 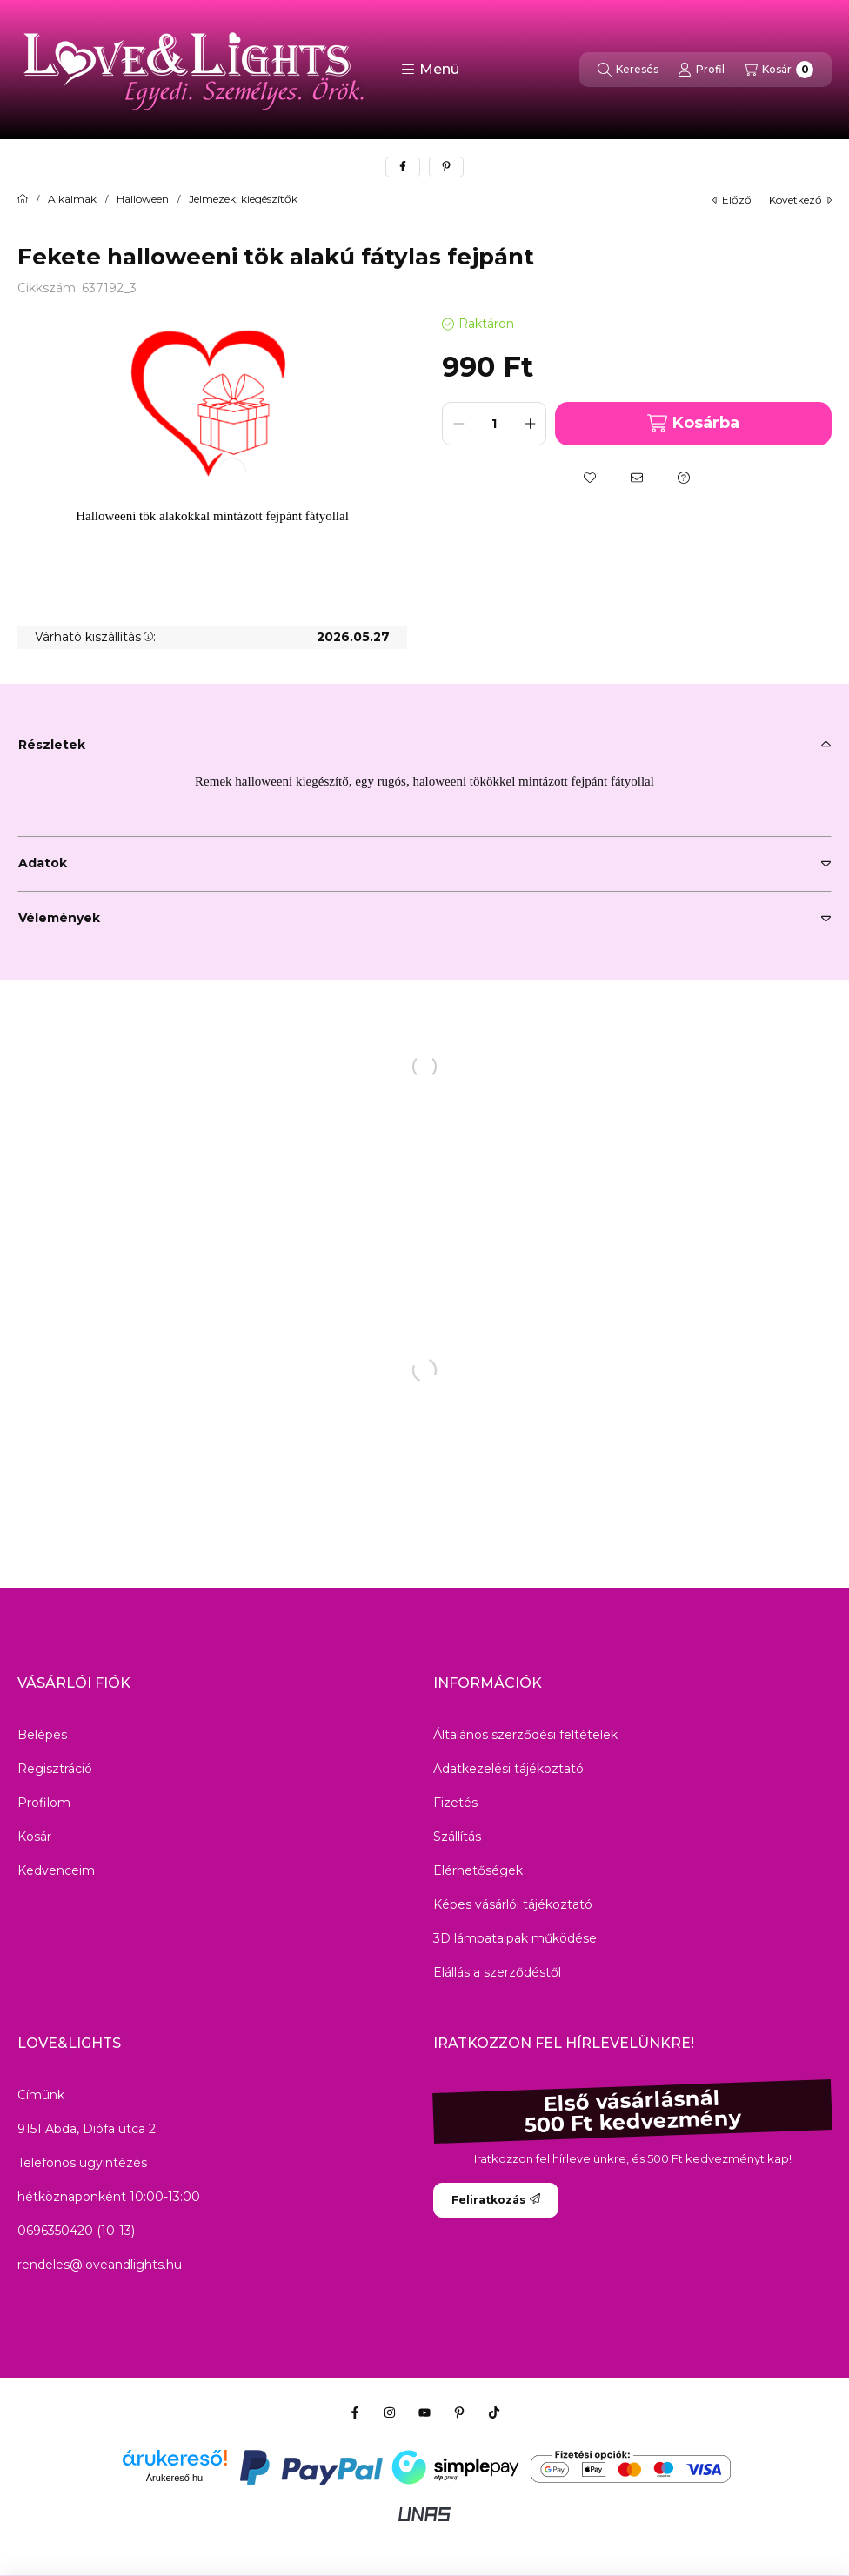 I want to click on Kedvenceim, so click(x=56, y=1870).